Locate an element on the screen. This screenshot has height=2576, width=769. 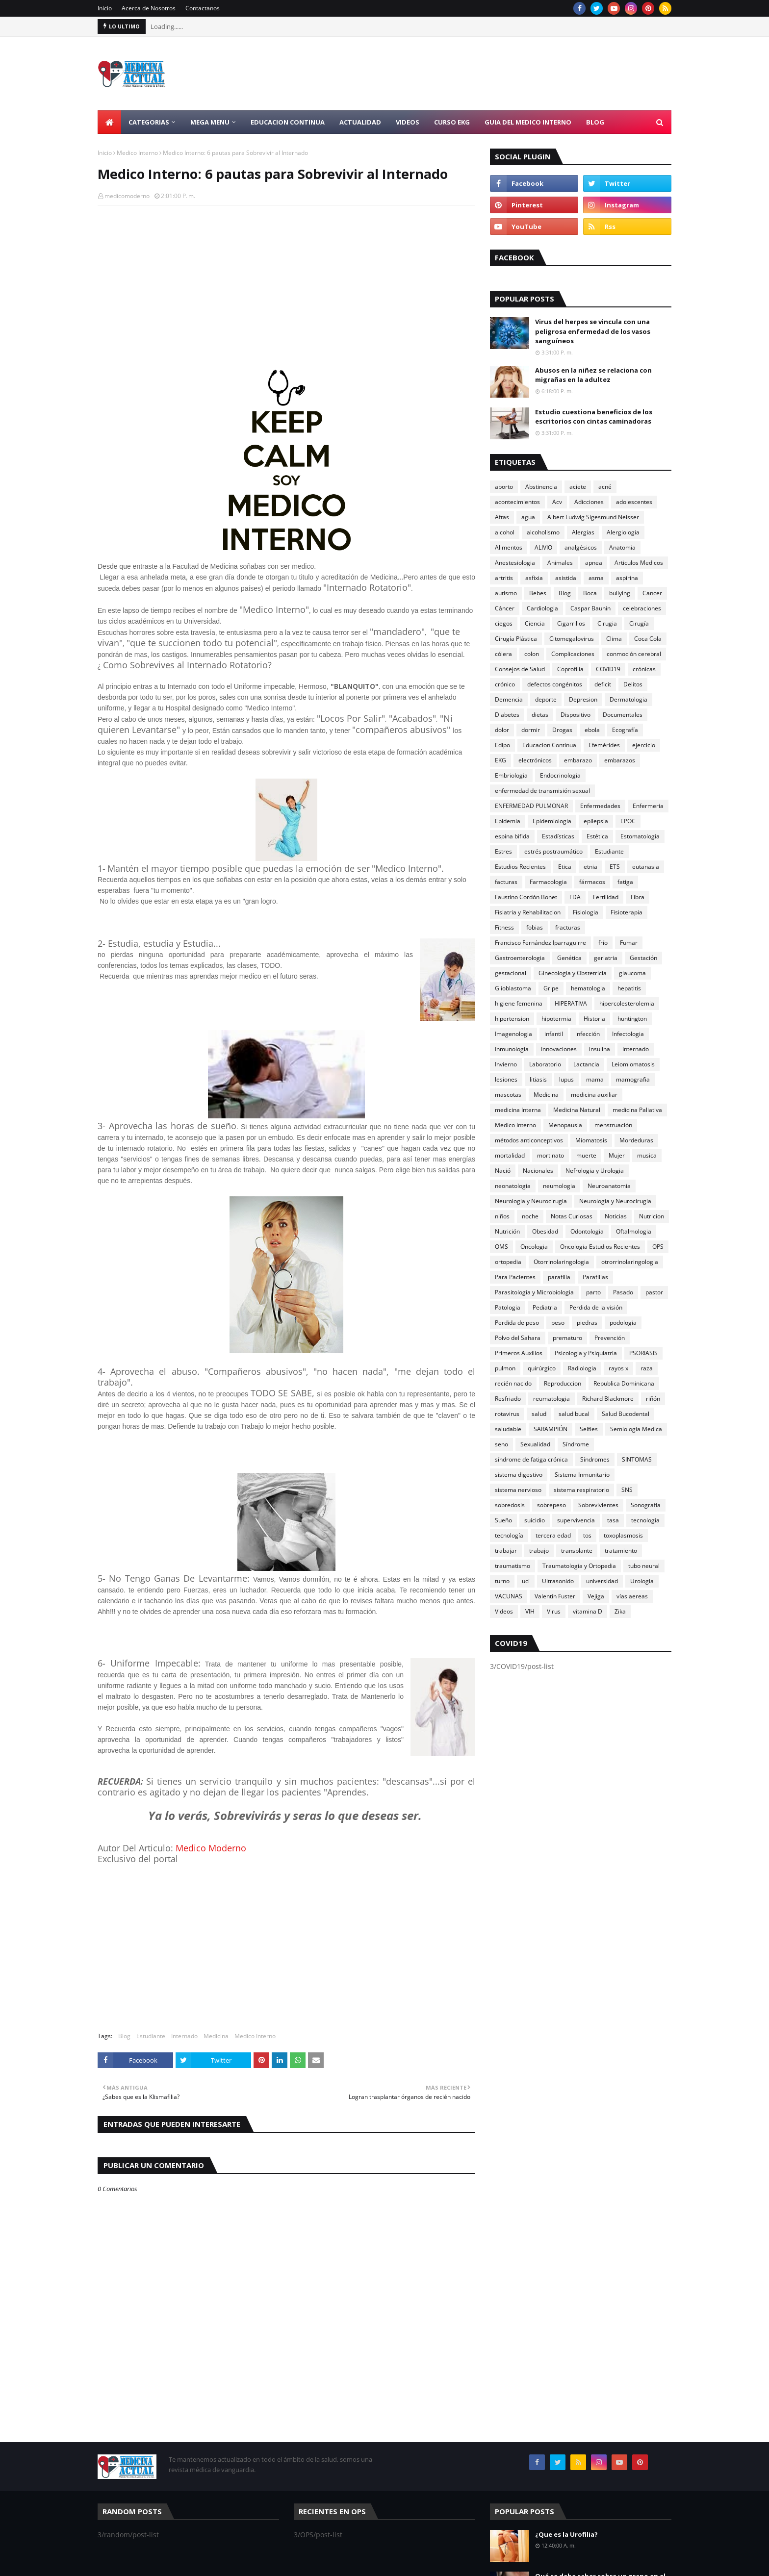
facturas is located at coordinates (506, 882).